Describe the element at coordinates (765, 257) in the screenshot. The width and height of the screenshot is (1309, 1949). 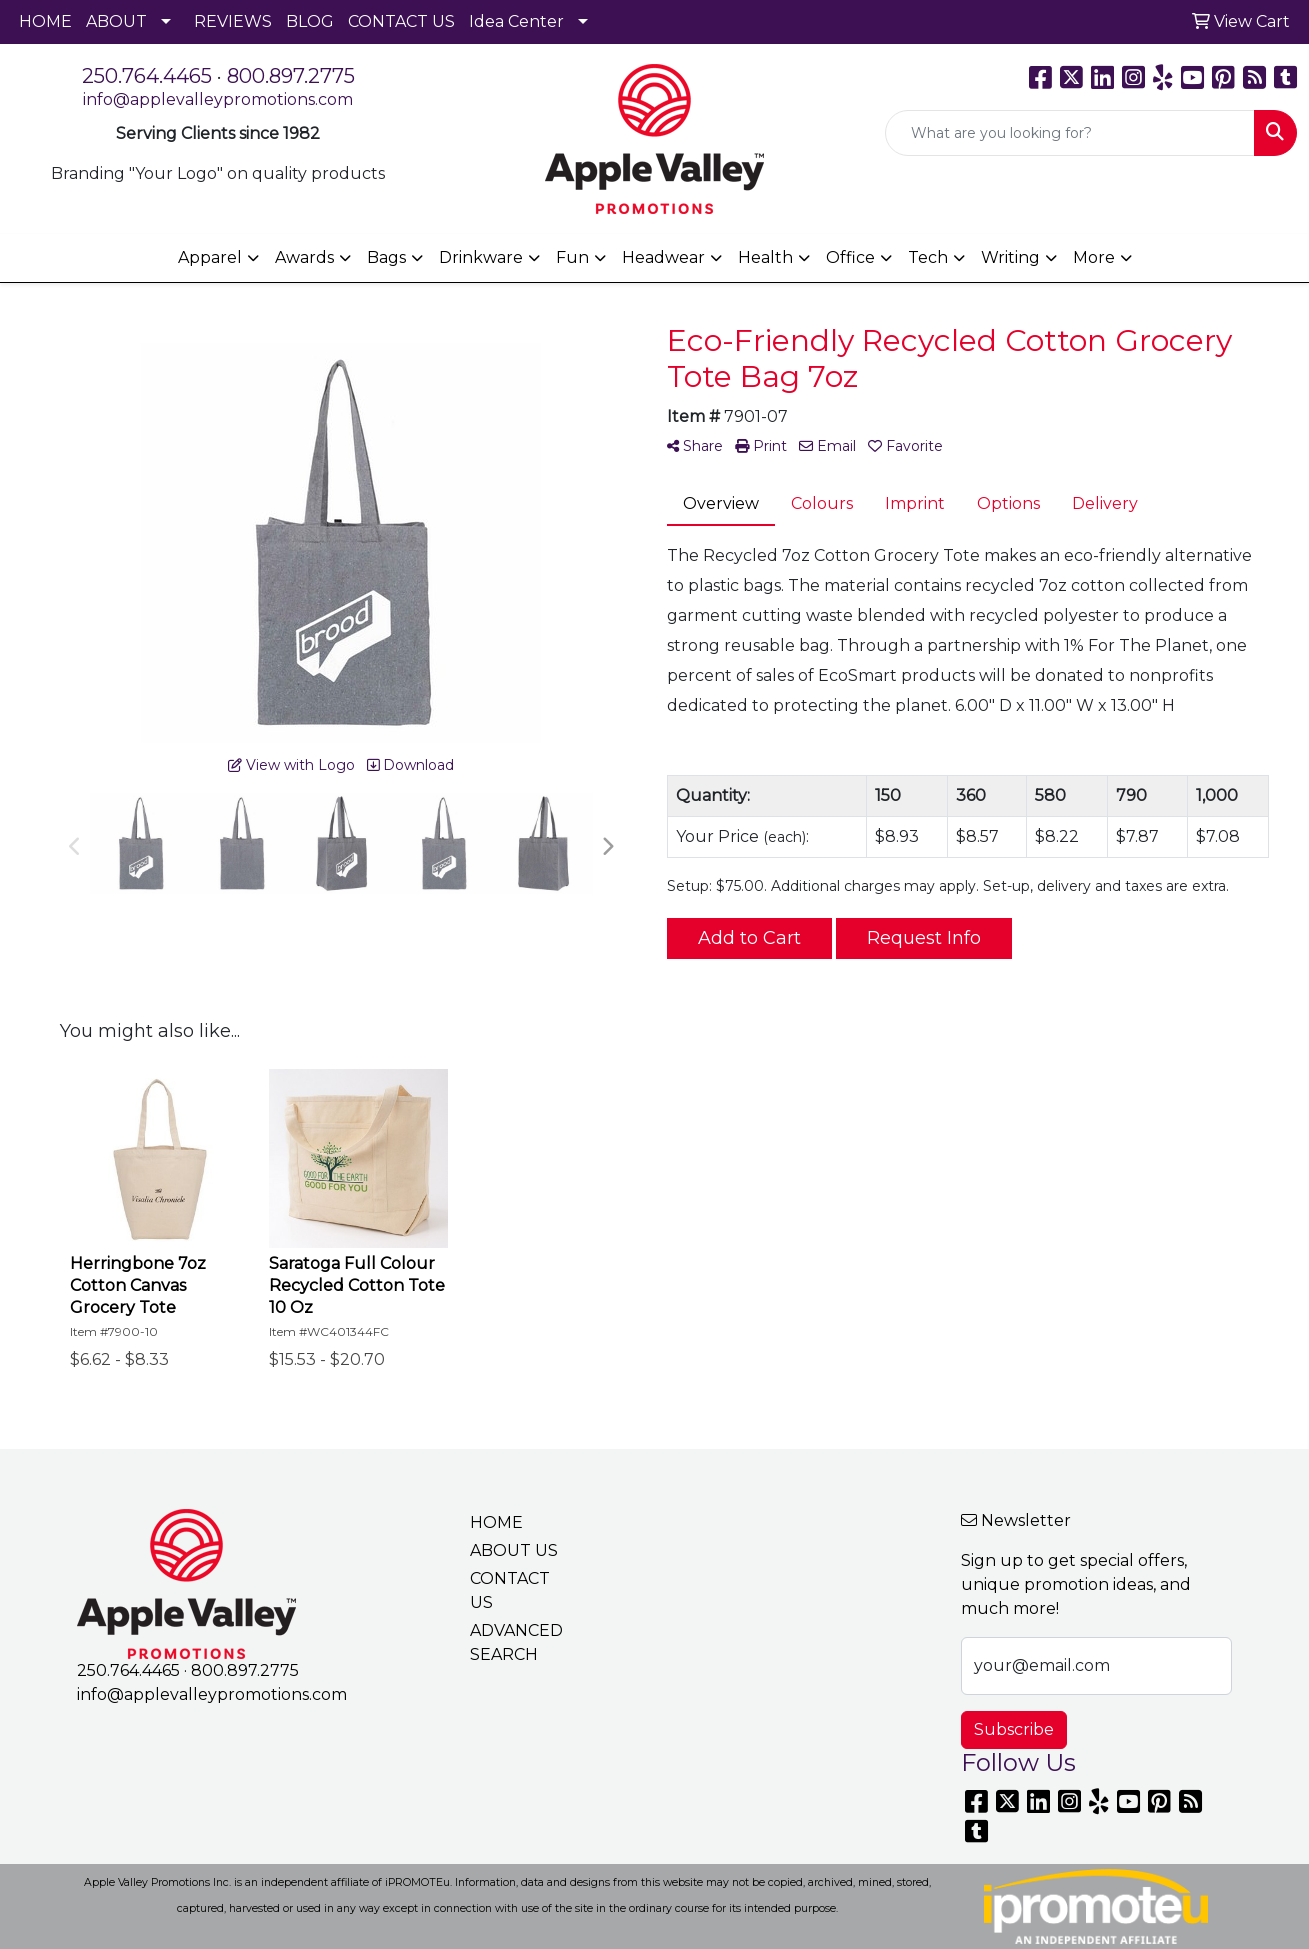
I see `Health [button]` at that location.